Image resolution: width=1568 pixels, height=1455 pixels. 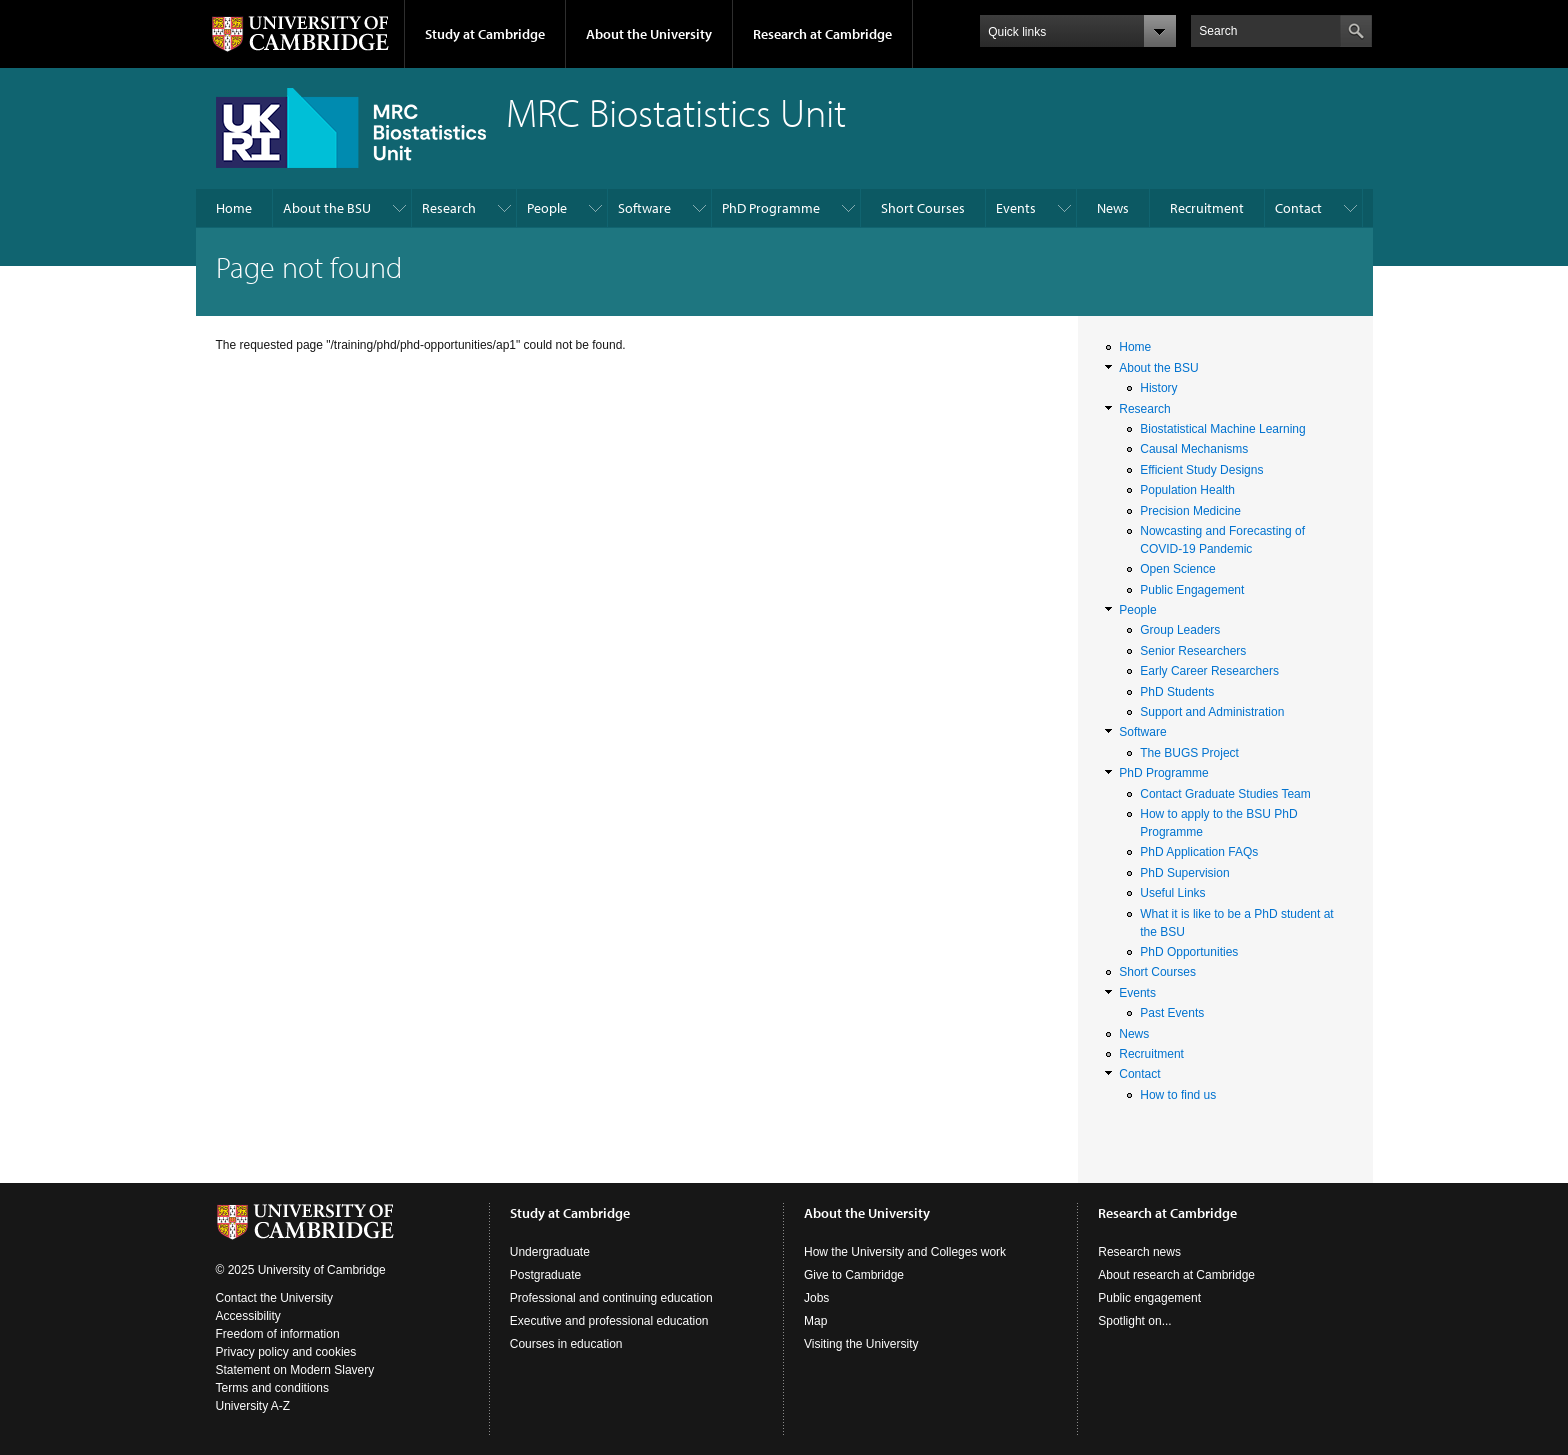 What do you see at coordinates (1187, 490) in the screenshot?
I see `Population Health` at bounding box center [1187, 490].